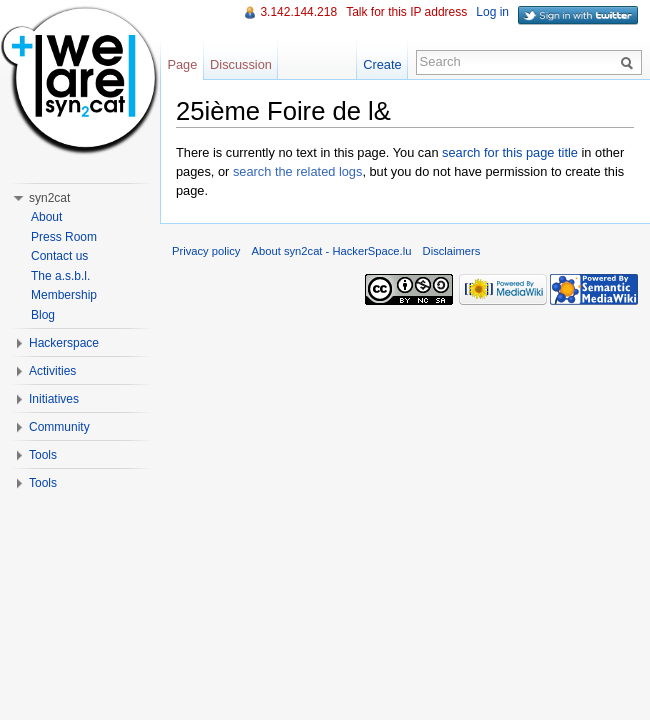  What do you see at coordinates (54, 399) in the screenshot?
I see `Initiatives` at bounding box center [54, 399].